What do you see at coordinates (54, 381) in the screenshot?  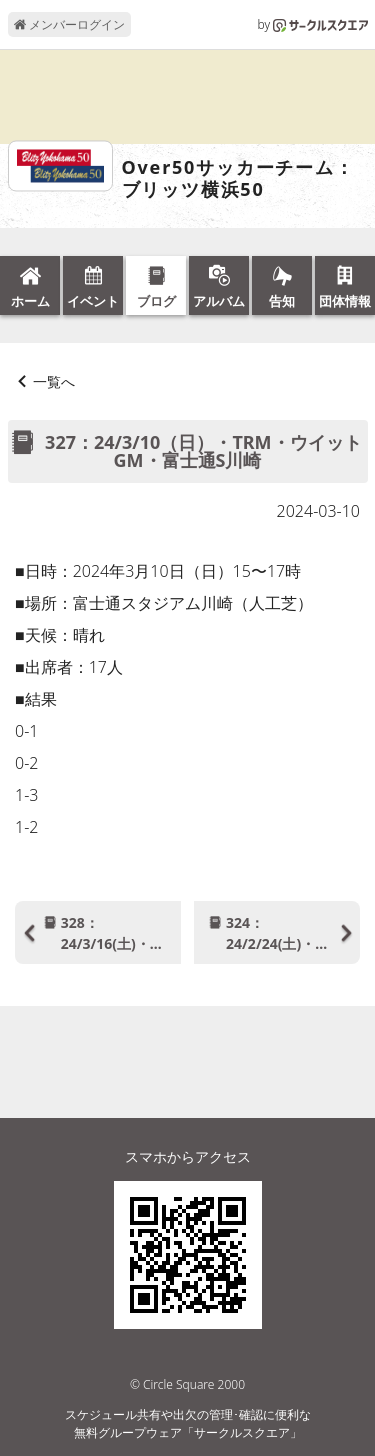 I see `一覧へ` at bounding box center [54, 381].